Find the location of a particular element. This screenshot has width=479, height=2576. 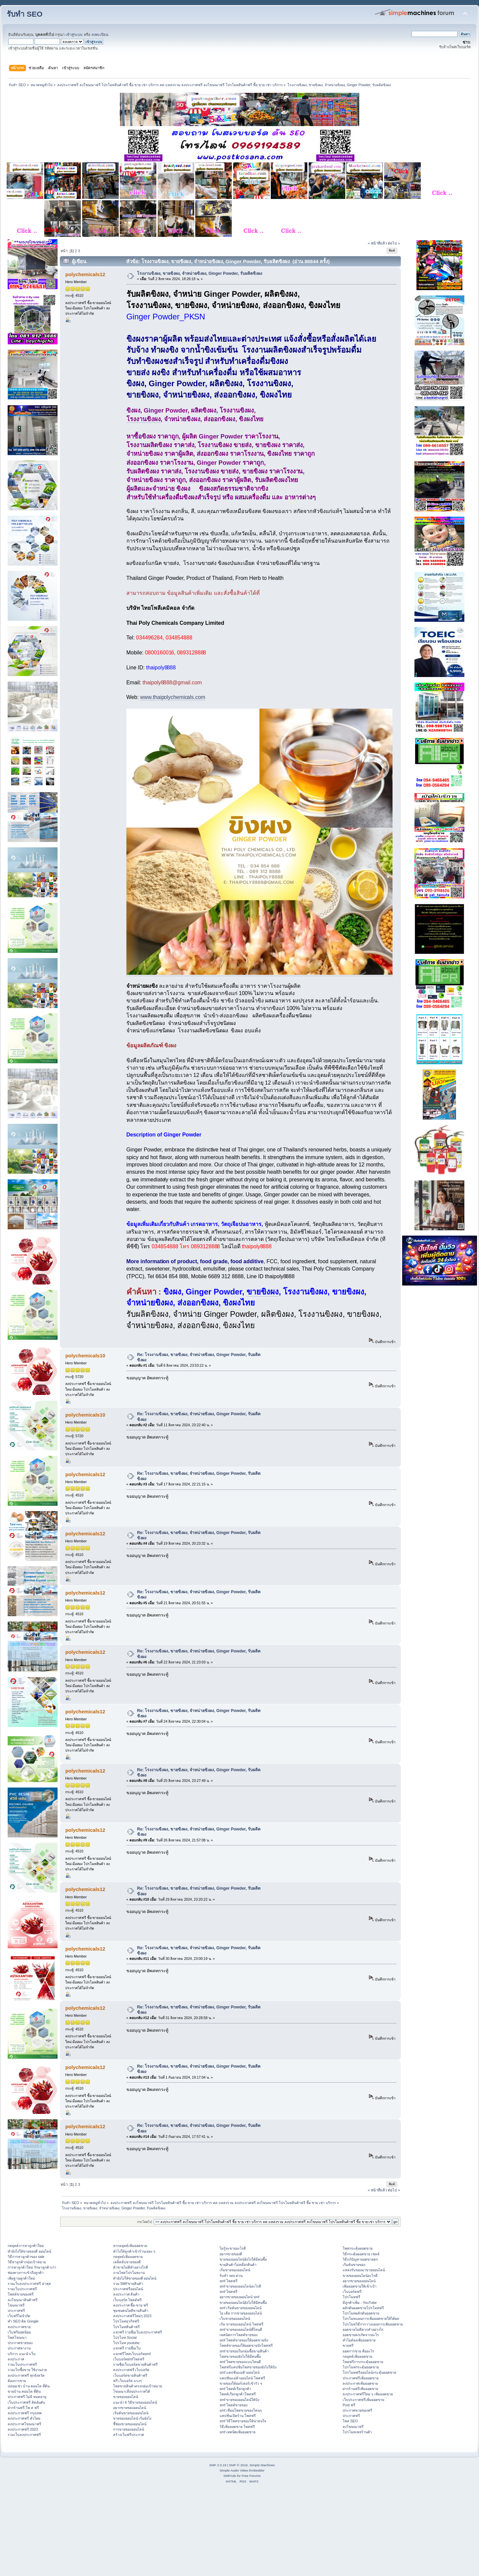

โรงงานขิงผง, ขายขิงผง, จำหน่ายขิงผง, Ginger Powder, รับผลิตขิงผง is located at coordinates (199, 273).